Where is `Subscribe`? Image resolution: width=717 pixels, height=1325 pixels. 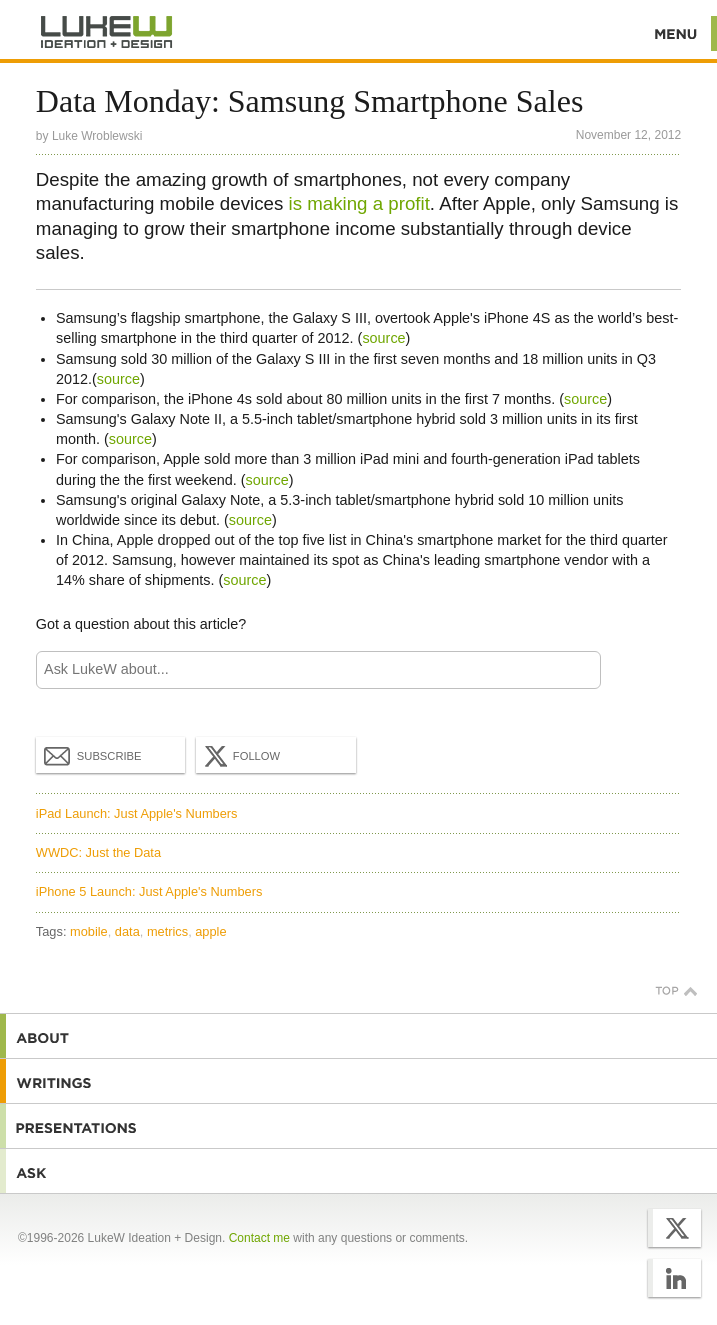
Subscribe is located at coordinates (93, 755).